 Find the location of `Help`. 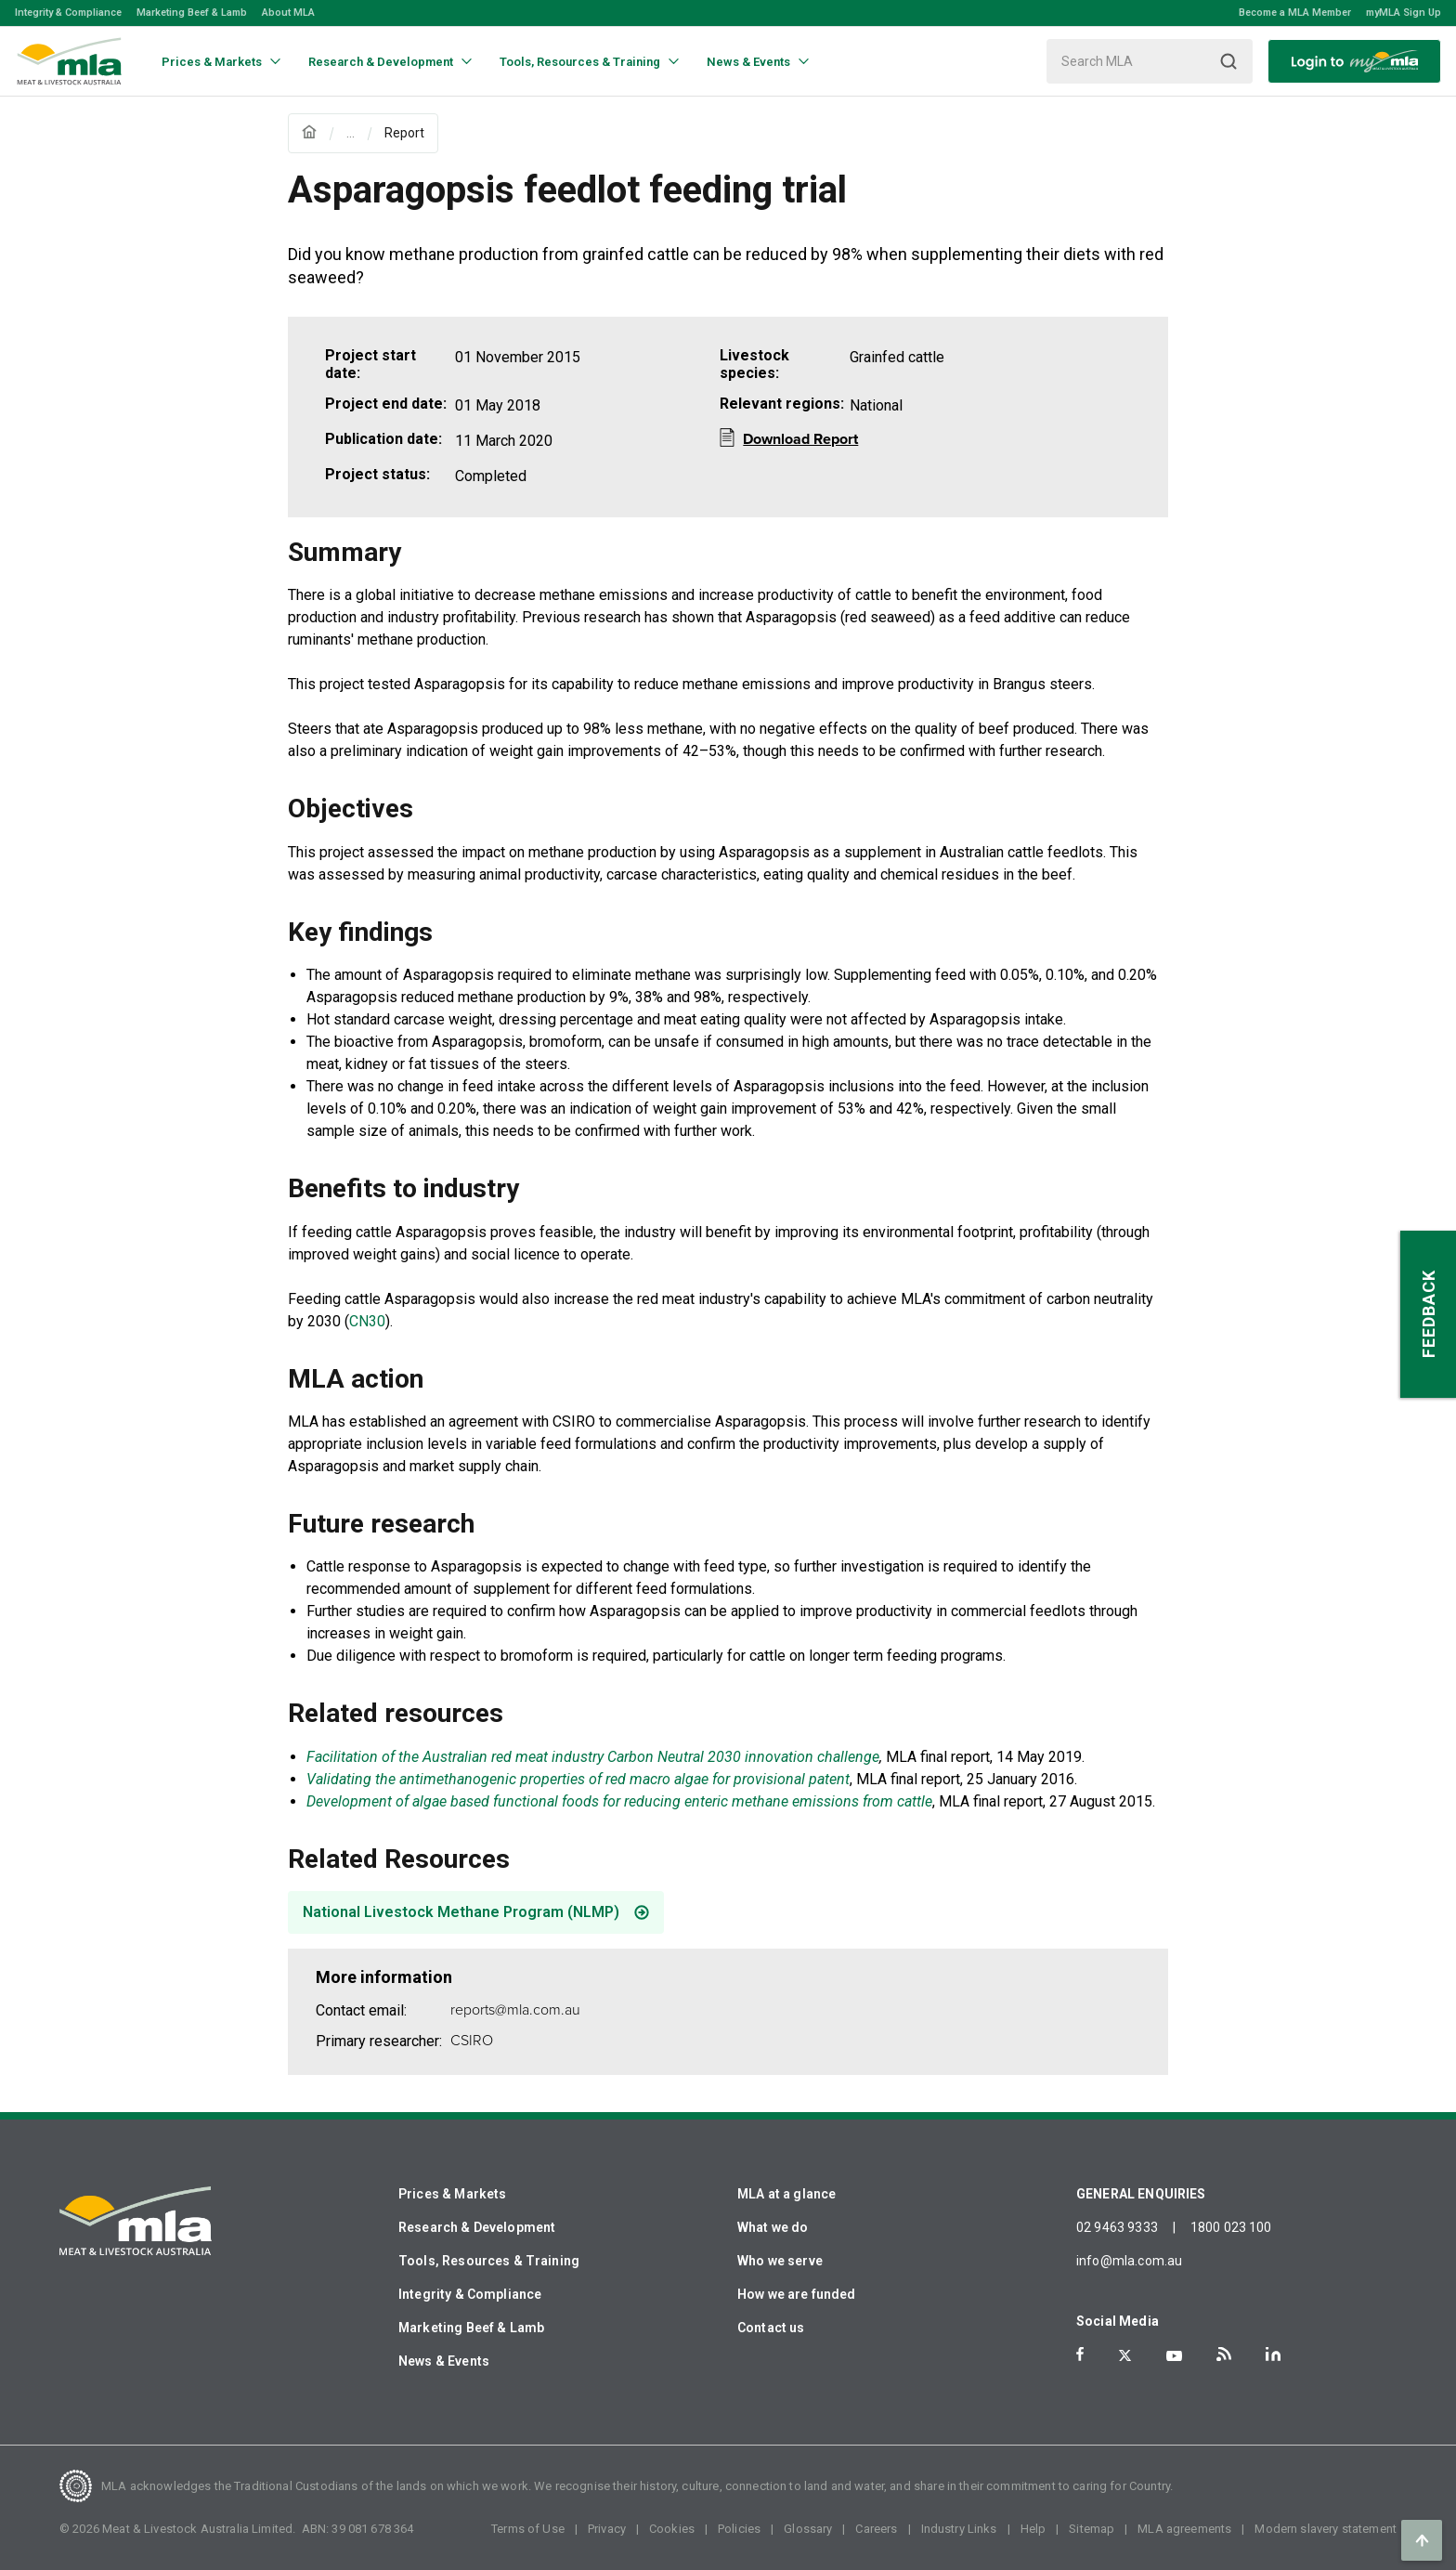

Help is located at coordinates (1033, 2529).